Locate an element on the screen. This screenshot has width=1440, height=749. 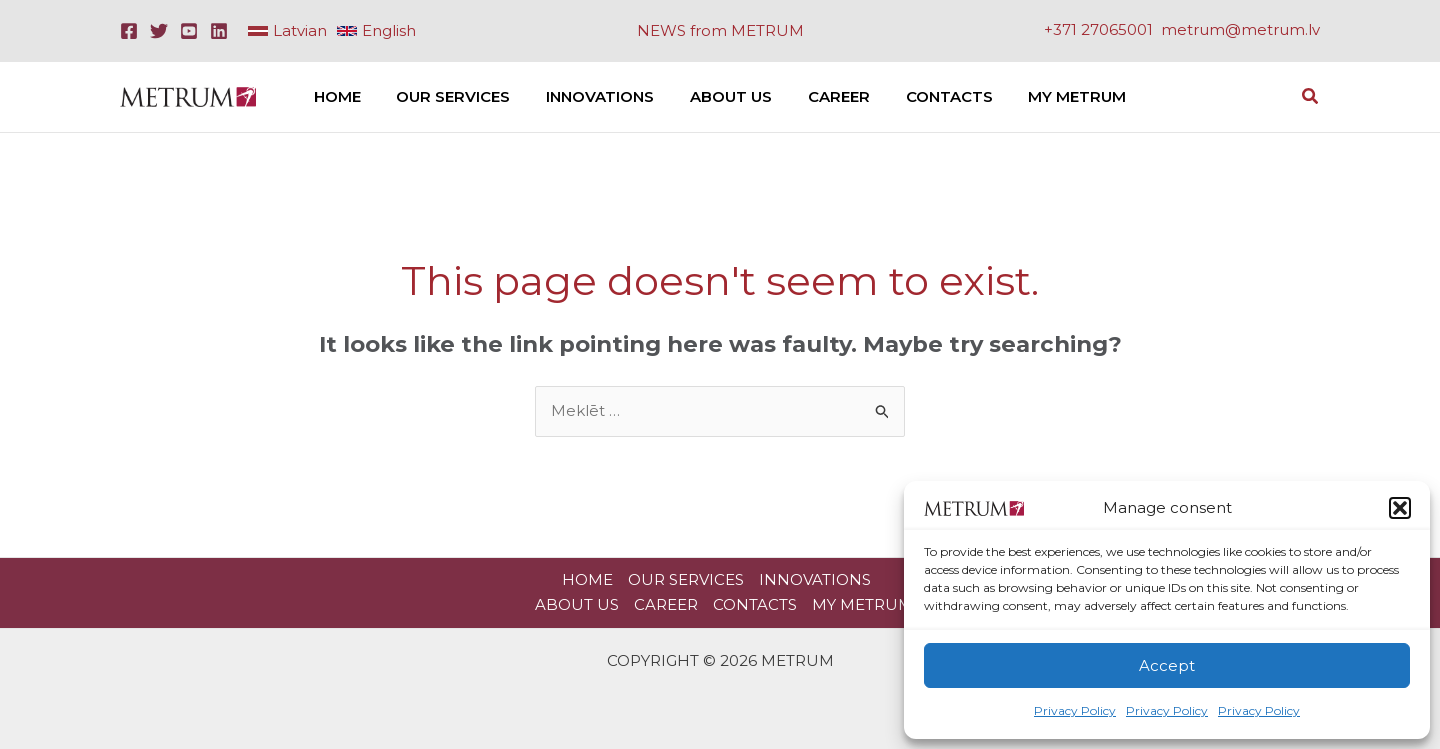
HOME is located at coordinates (587, 579).